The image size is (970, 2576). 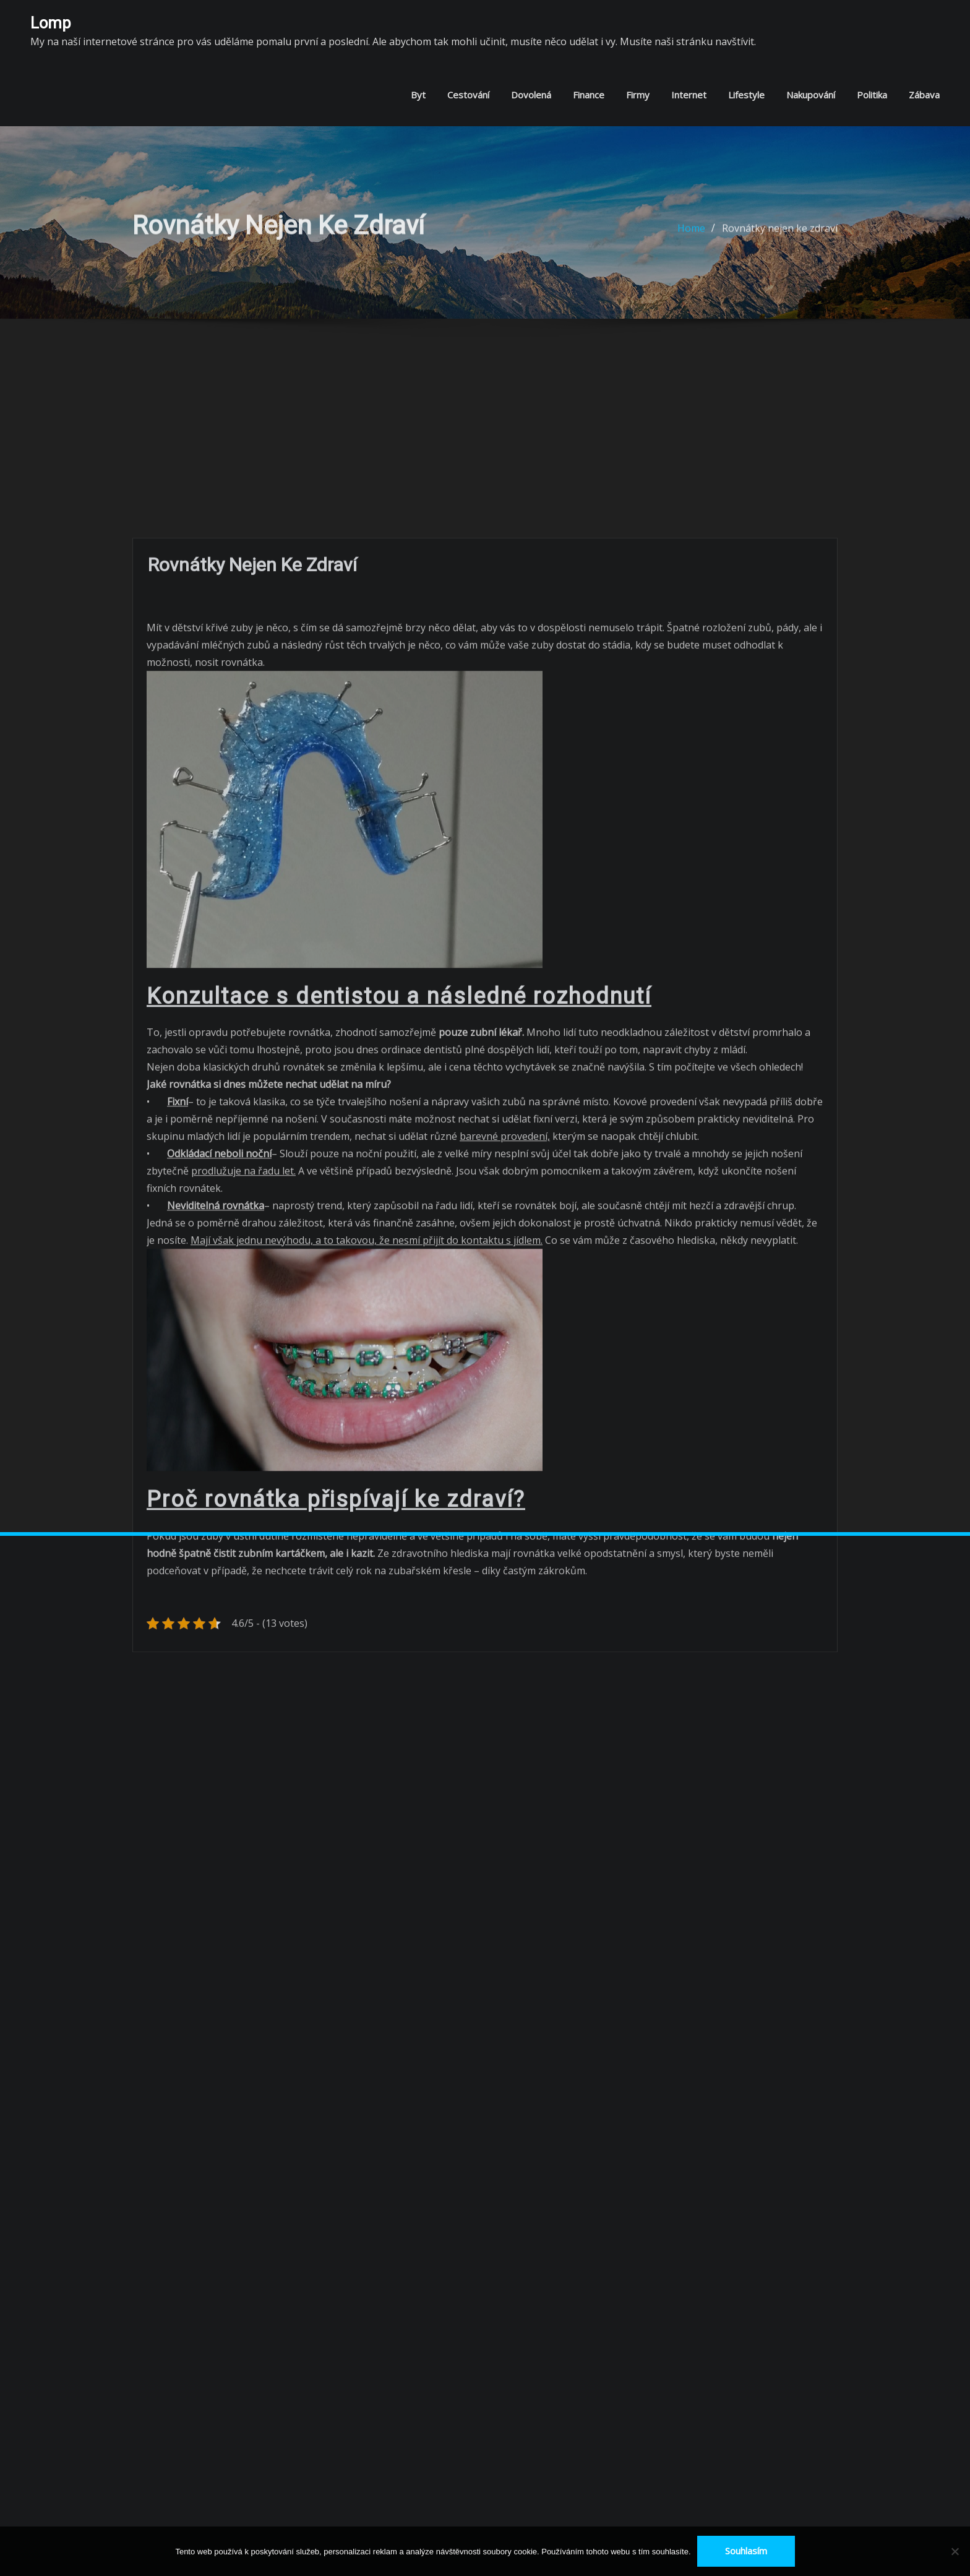 I want to click on Rovnátky nejen ke zdraví, so click(x=780, y=235).